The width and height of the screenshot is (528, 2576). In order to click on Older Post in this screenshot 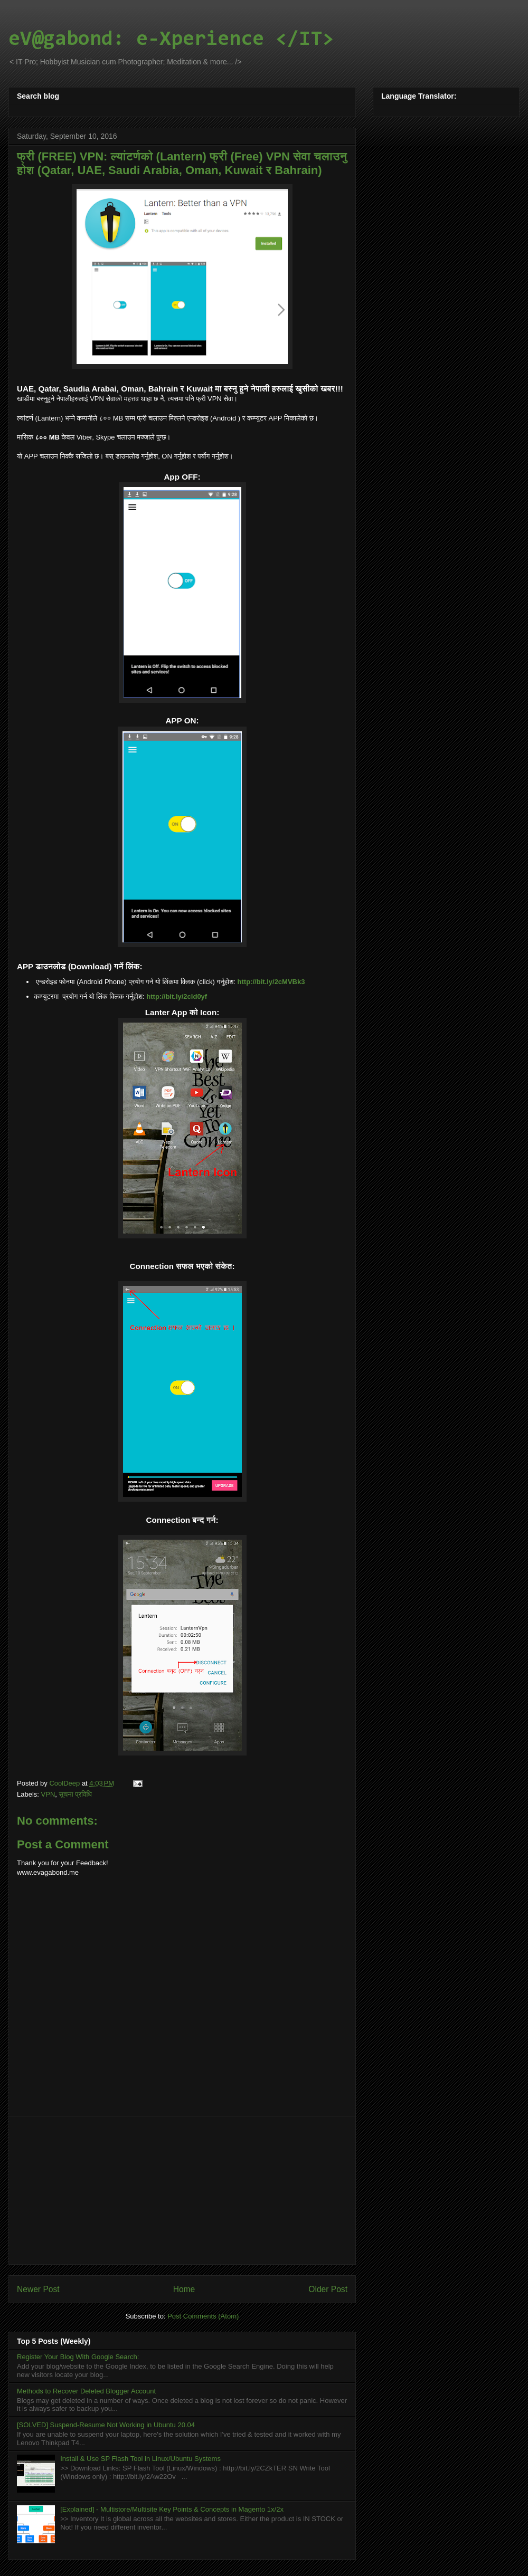, I will do `click(327, 2289)`.